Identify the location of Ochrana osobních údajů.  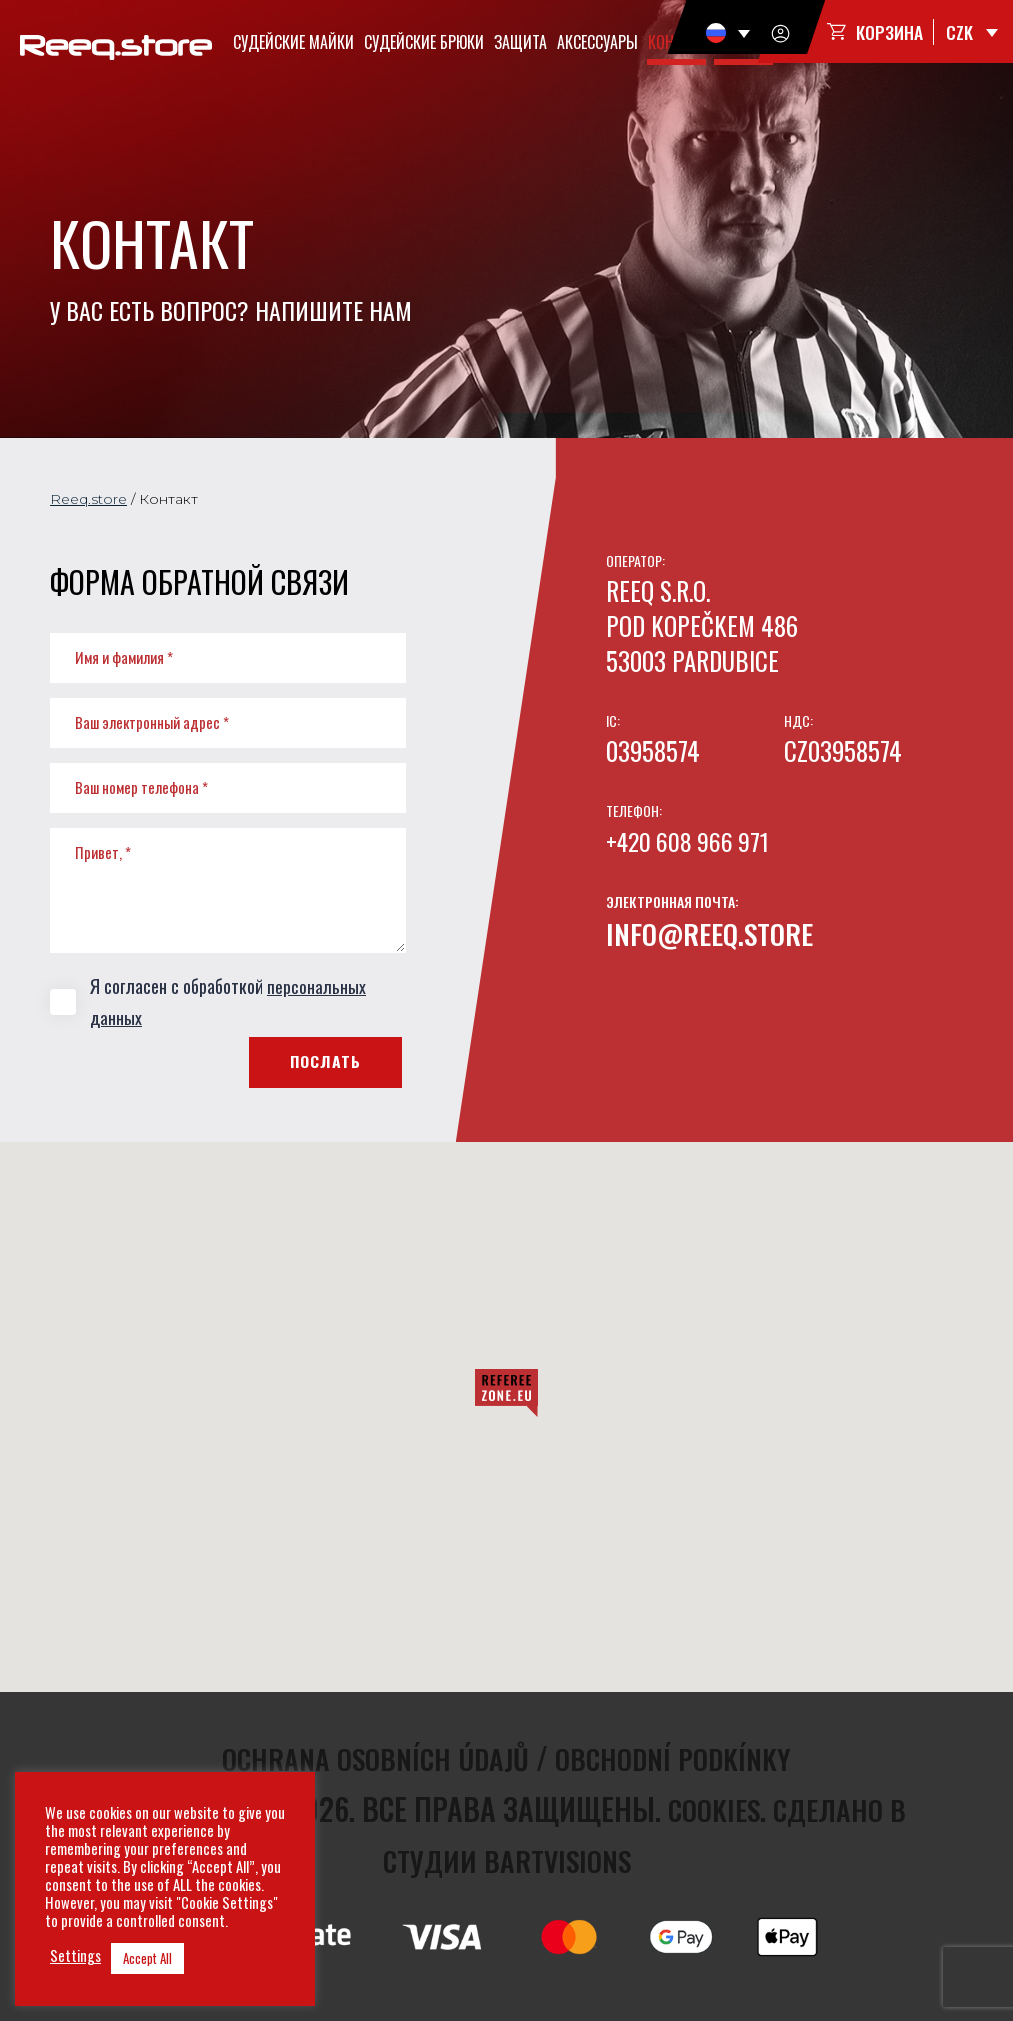
(369, 1757).